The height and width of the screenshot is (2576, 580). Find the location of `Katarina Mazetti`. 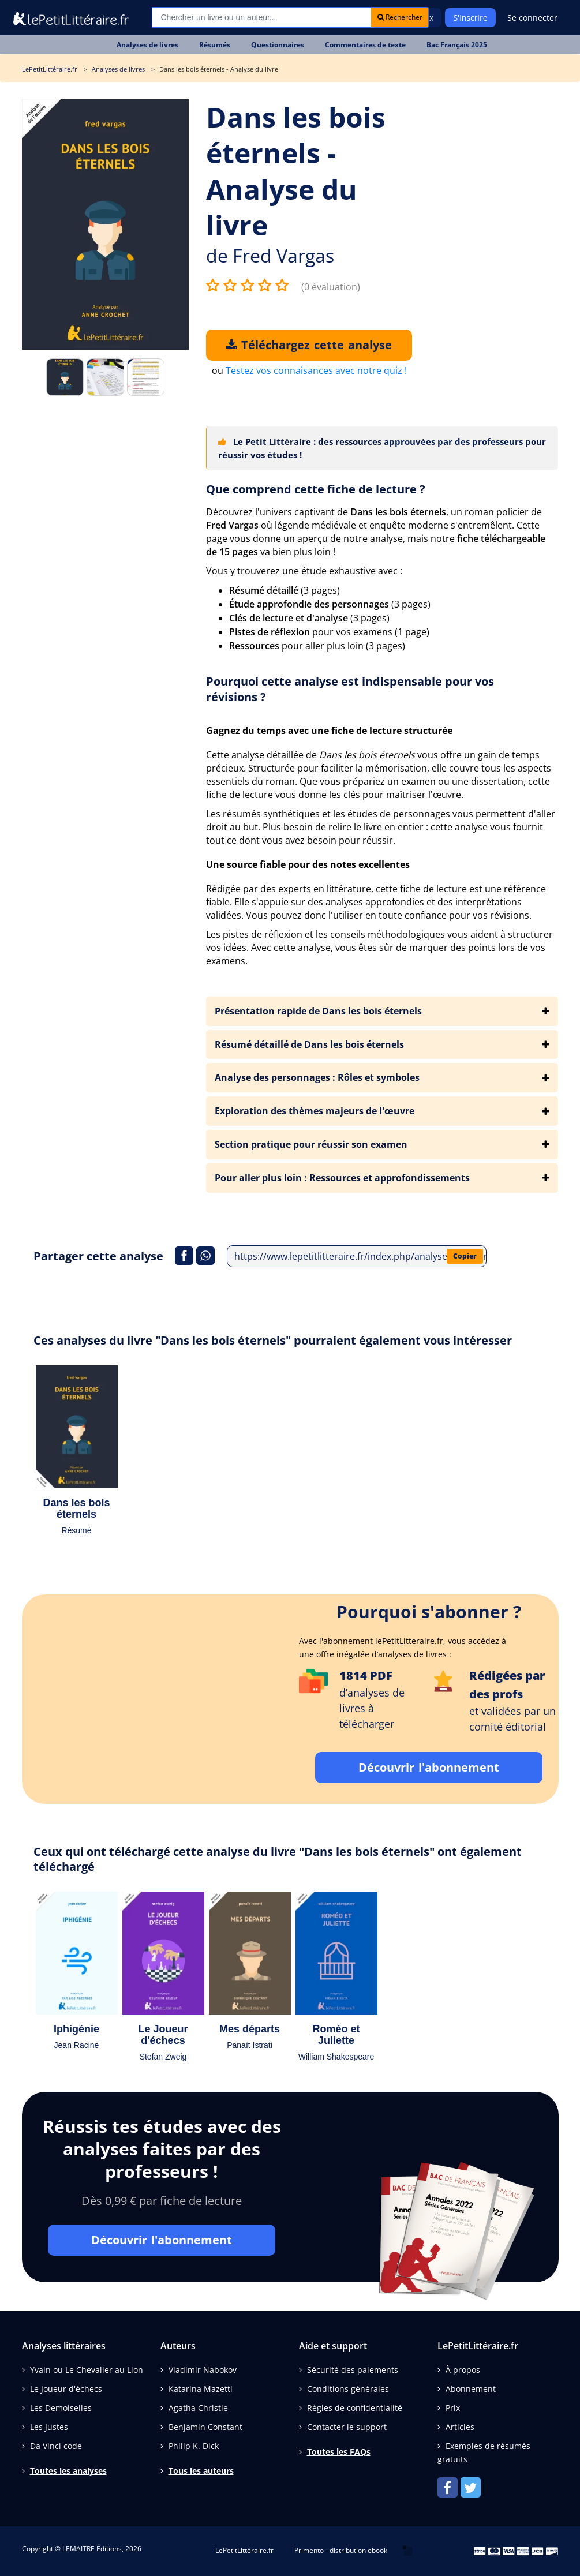

Katarina Mazetti is located at coordinates (201, 2388).